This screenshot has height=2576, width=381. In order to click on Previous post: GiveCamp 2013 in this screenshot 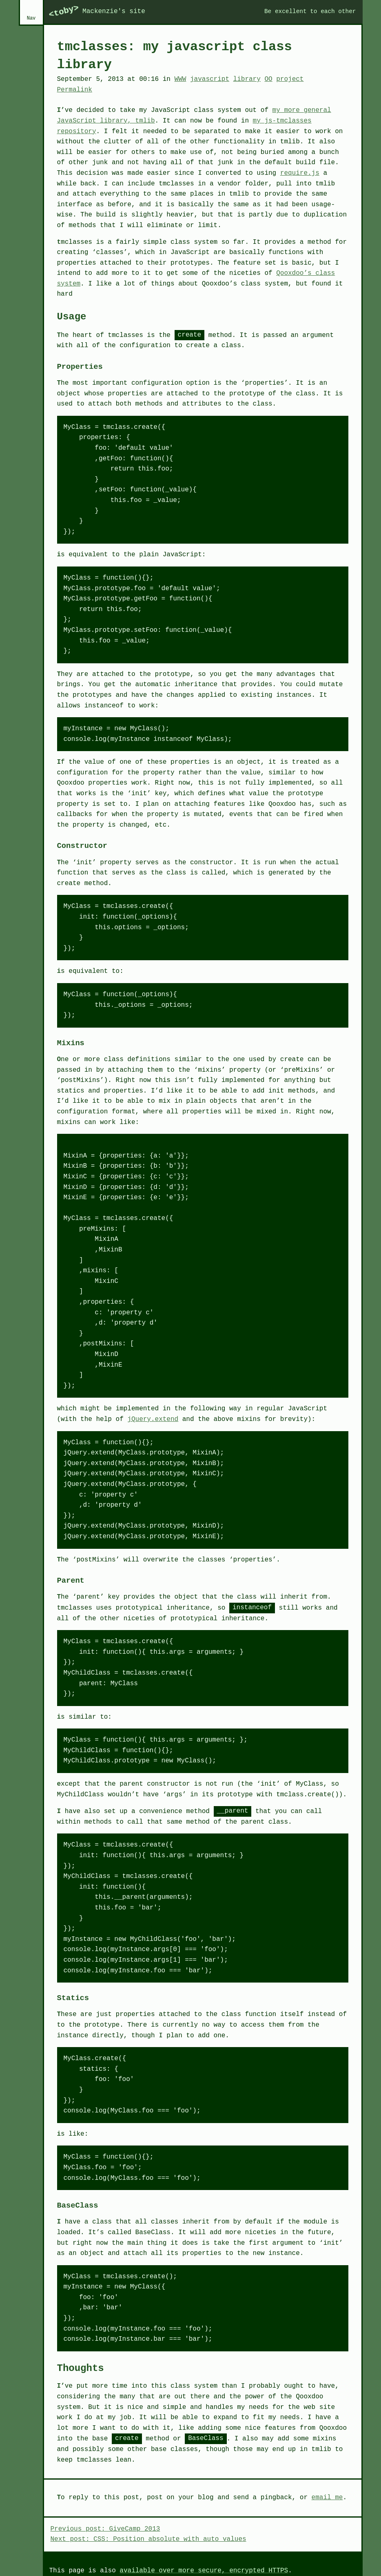, I will do `click(105, 2529)`.